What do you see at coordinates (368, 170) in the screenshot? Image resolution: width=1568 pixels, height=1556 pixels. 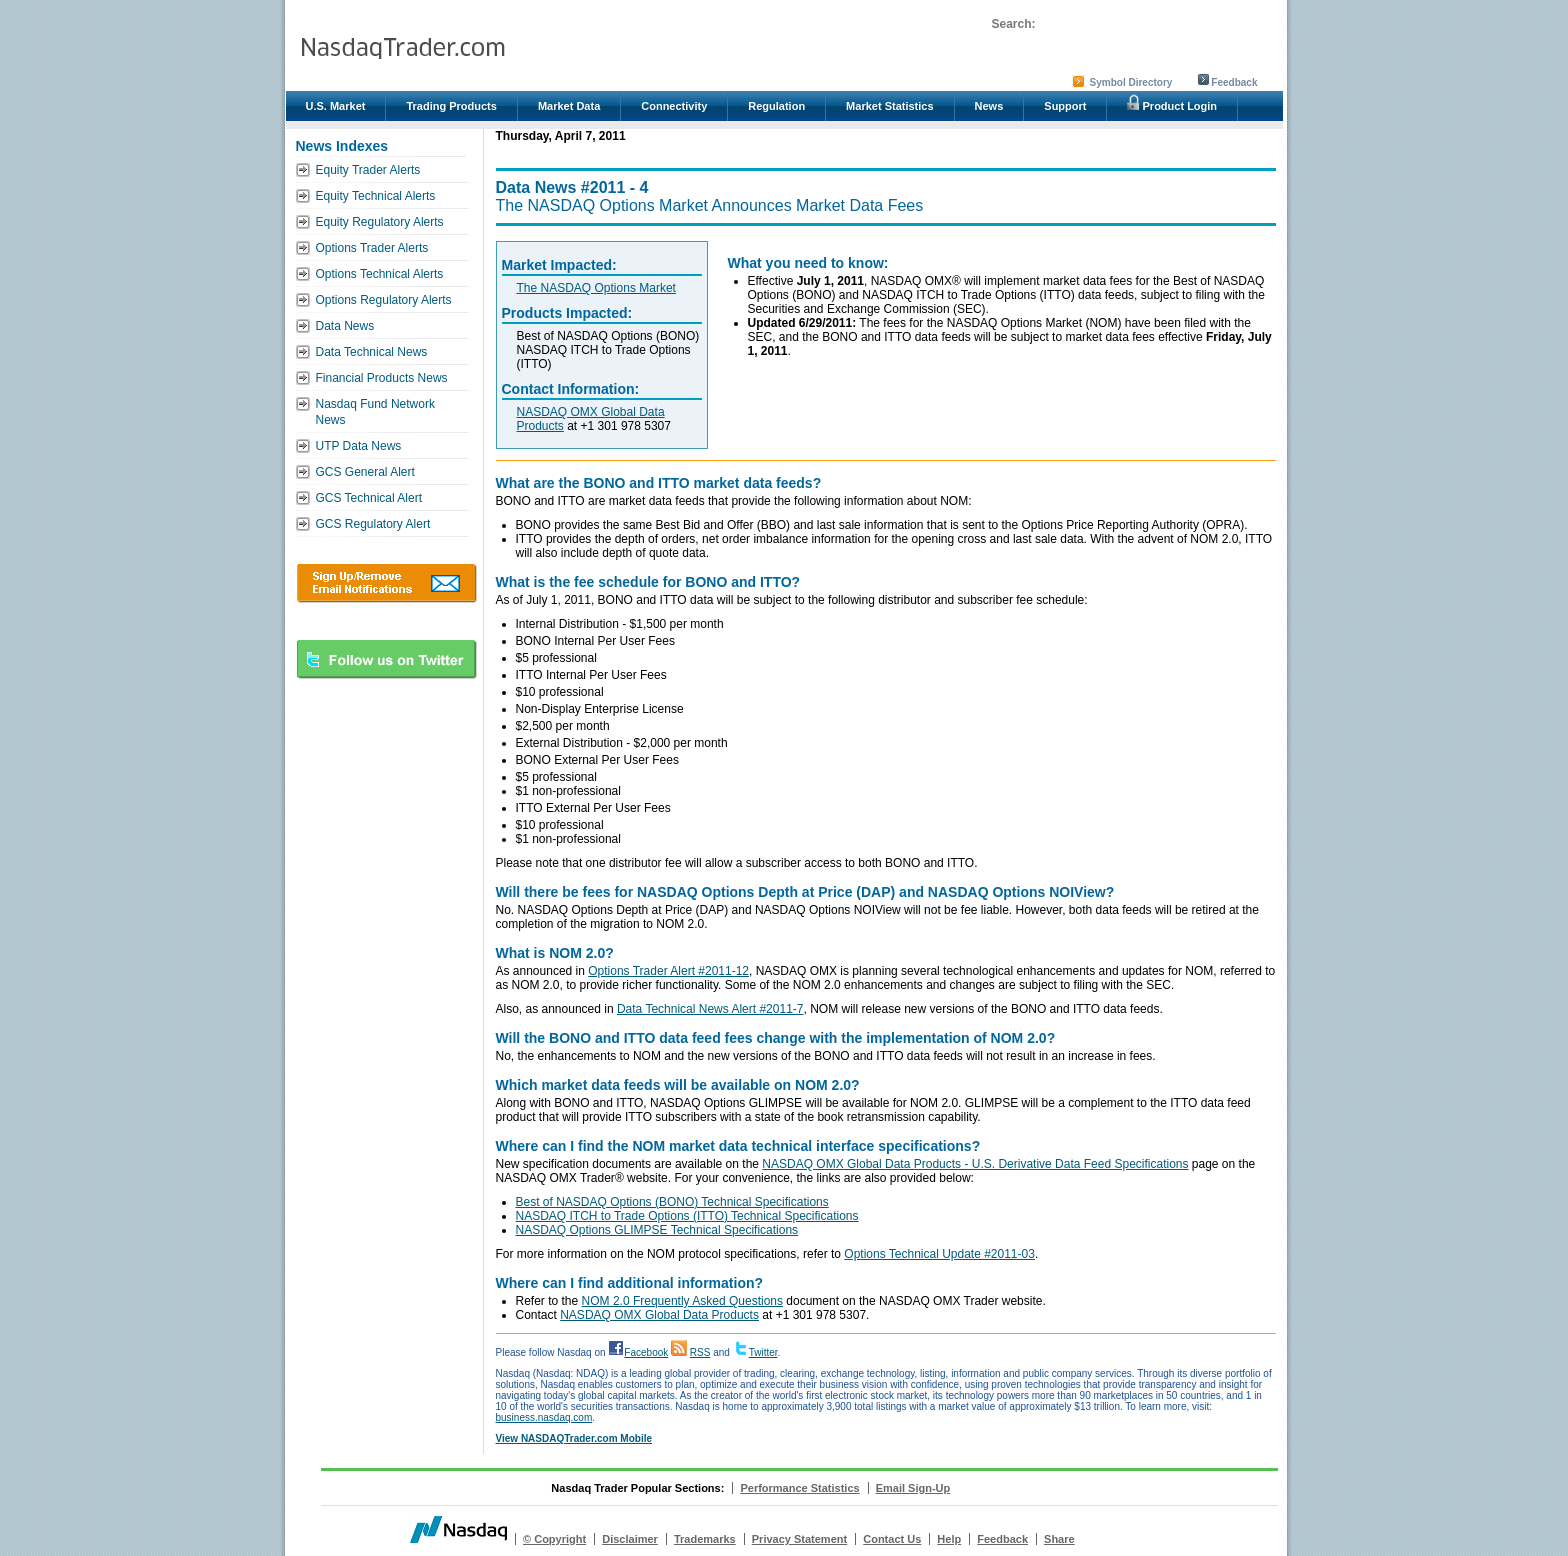 I see `Equity Trader Alerts` at bounding box center [368, 170].